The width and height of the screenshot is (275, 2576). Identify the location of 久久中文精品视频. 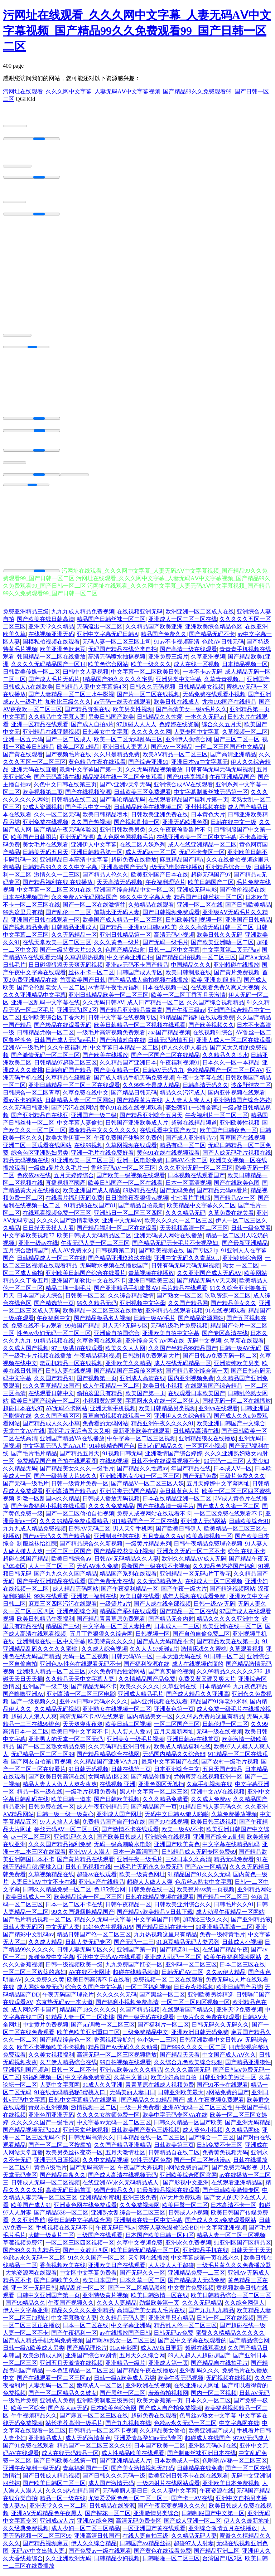
(105, 2163).